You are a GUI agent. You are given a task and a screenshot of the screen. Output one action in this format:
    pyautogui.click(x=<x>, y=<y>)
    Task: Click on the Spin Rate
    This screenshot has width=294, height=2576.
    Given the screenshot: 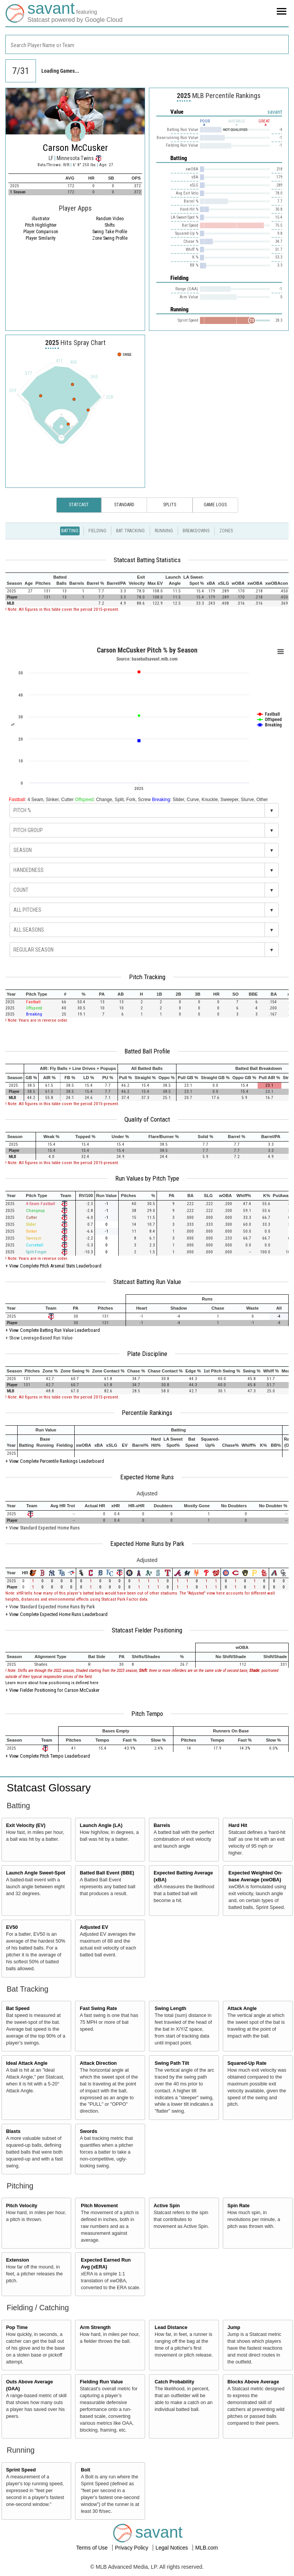 What is the action you would take?
    pyautogui.click(x=238, y=2205)
    